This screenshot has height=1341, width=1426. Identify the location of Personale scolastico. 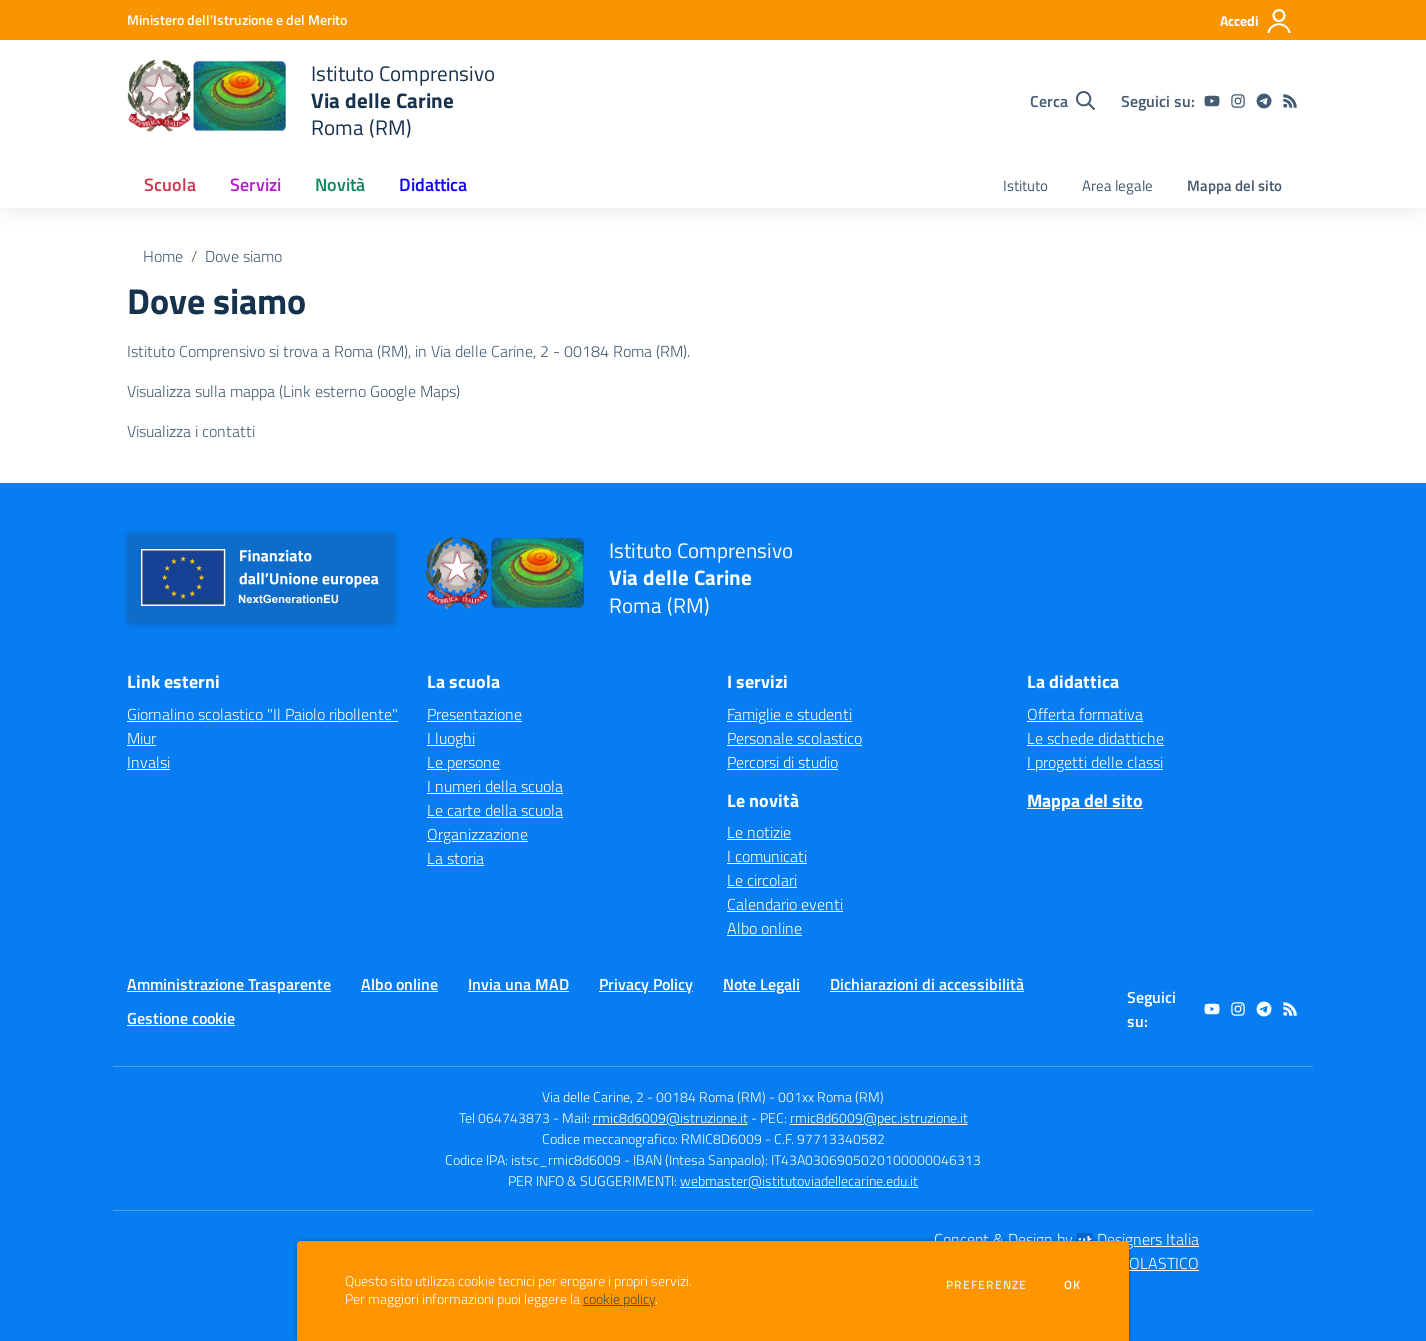
(794, 738).